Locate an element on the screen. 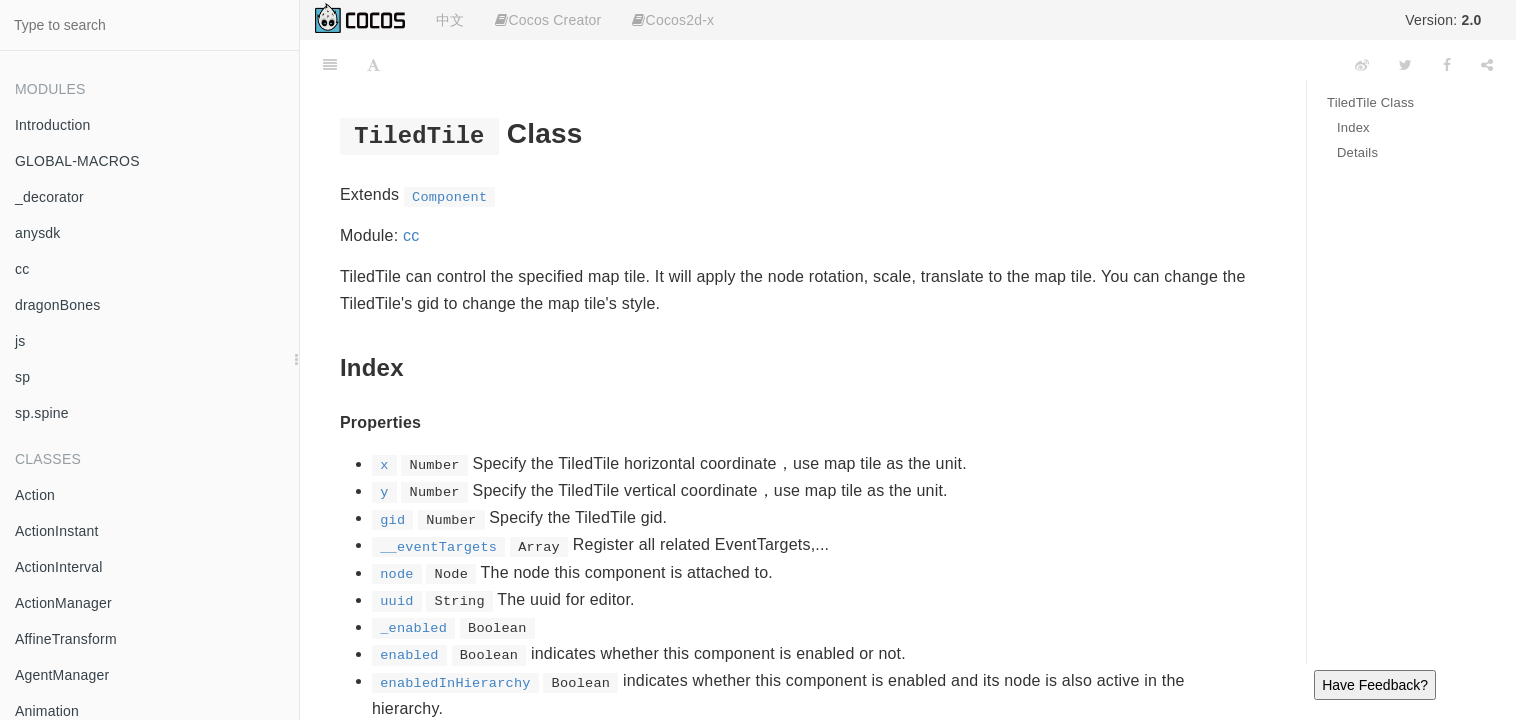 This screenshot has width=1516, height=720. dragonBones is located at coordinates (58, 305).